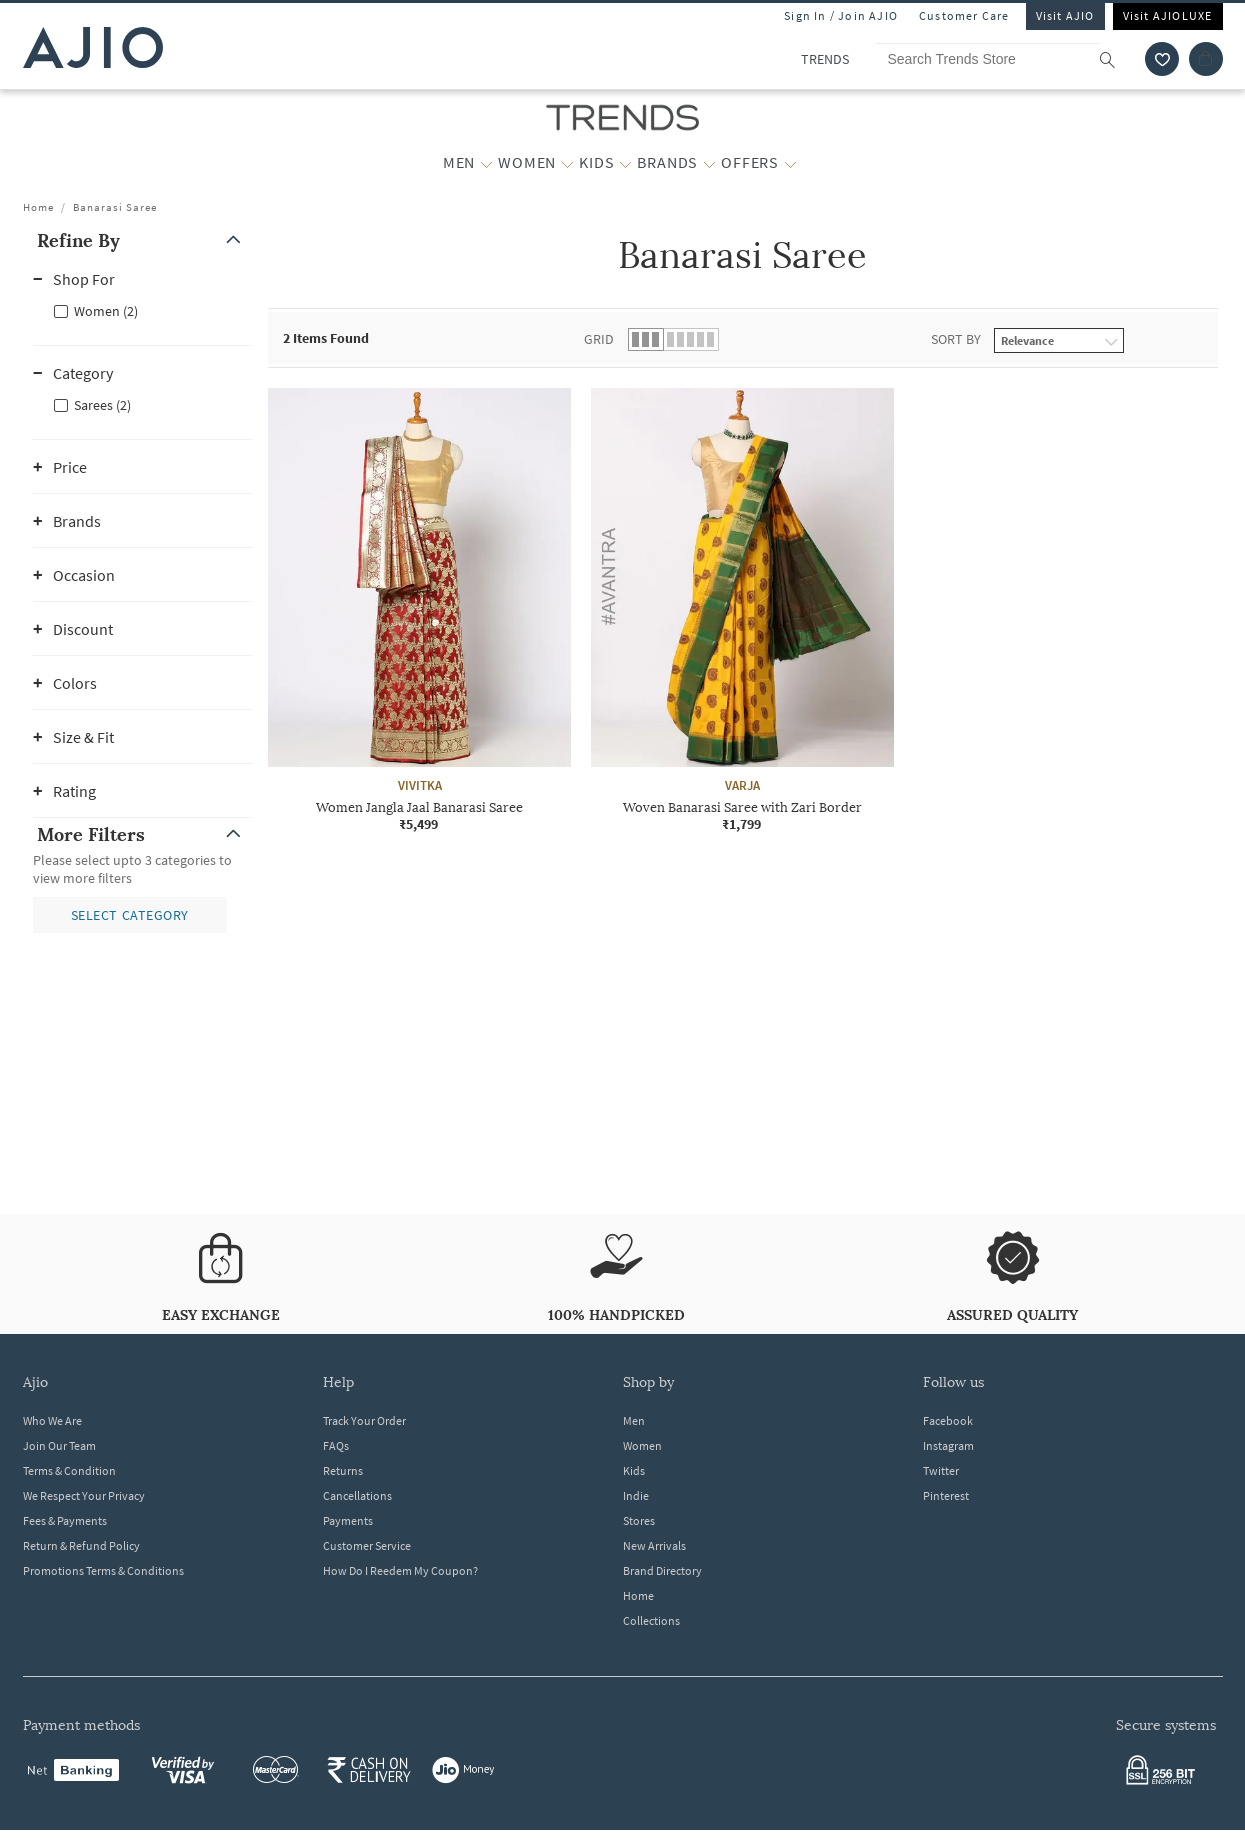  What do you see at coordinates (946, 1495) in the screenshot?
I see `Pinterest` at bounding box center [946, 1495].